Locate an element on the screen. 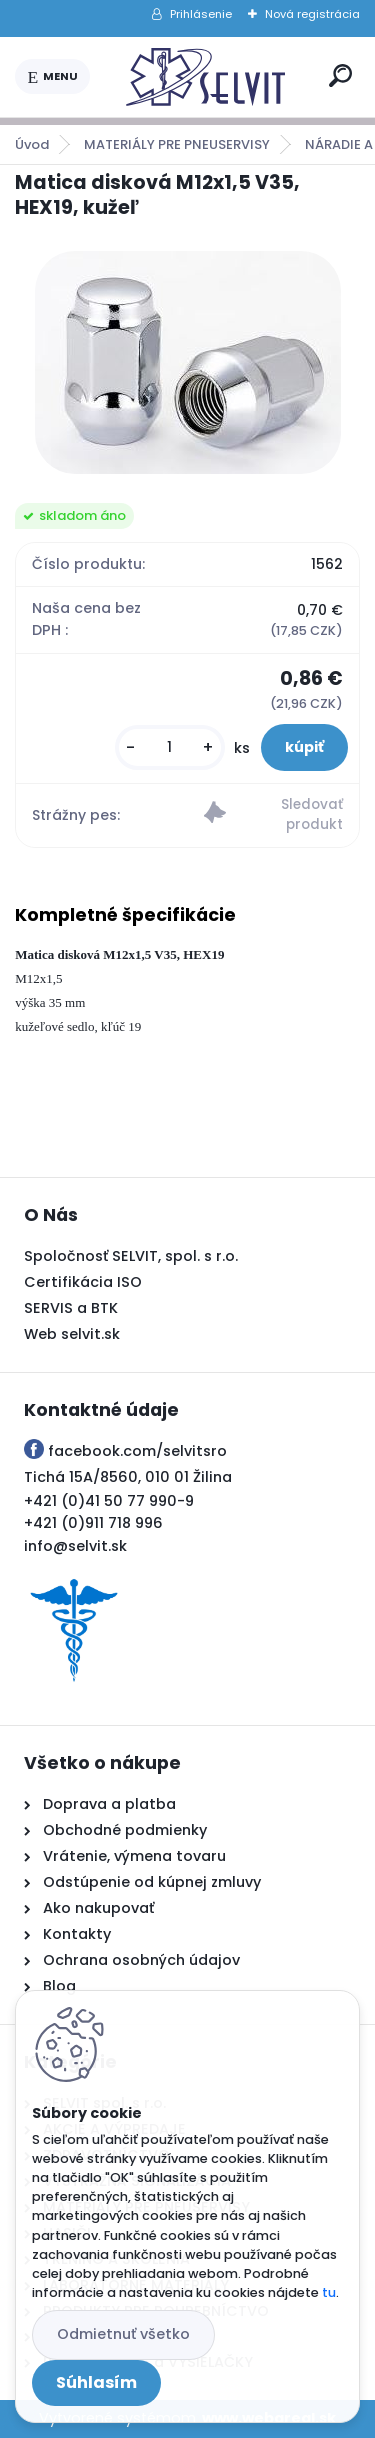  facebook.com/selvitsro is located at coordinates (137, 1451).